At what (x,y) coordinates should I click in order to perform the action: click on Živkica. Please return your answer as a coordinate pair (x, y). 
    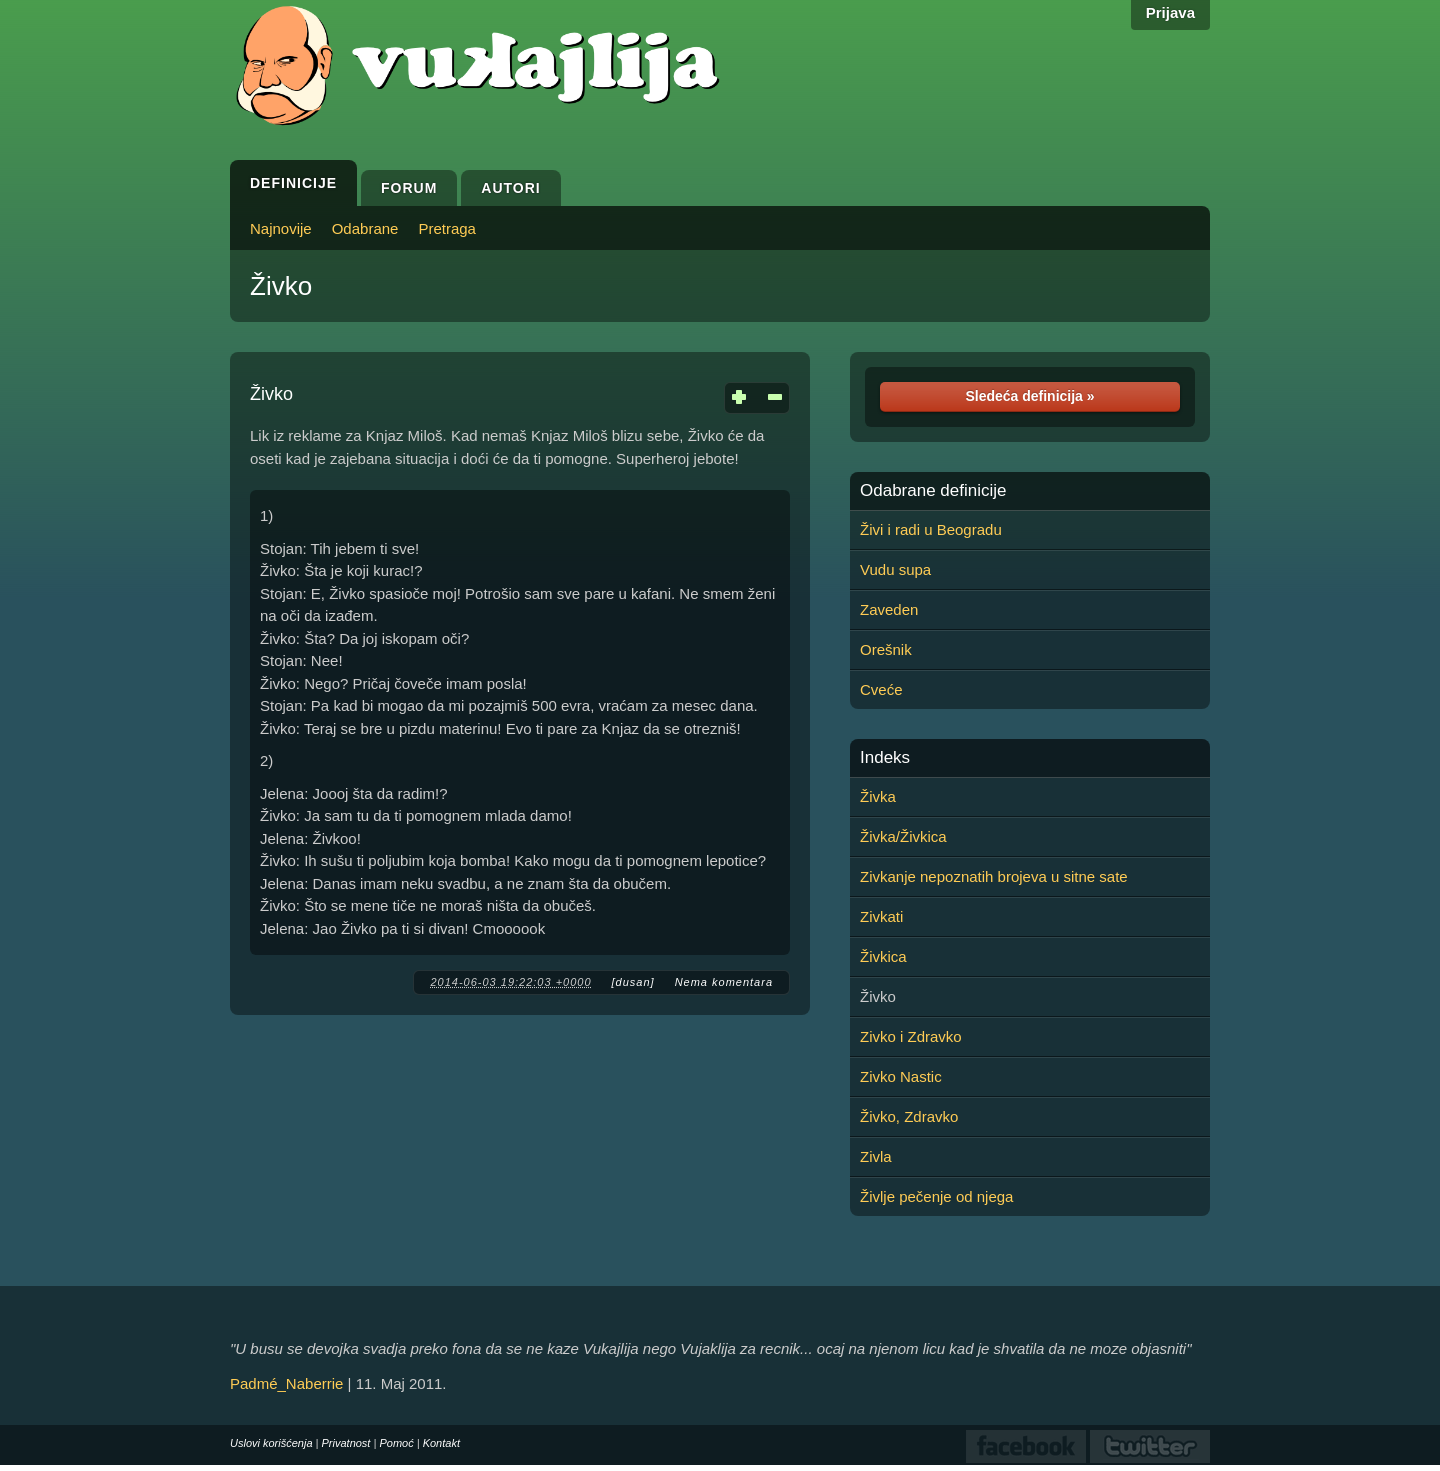
    Looking at the image, I should click on (883, 956).